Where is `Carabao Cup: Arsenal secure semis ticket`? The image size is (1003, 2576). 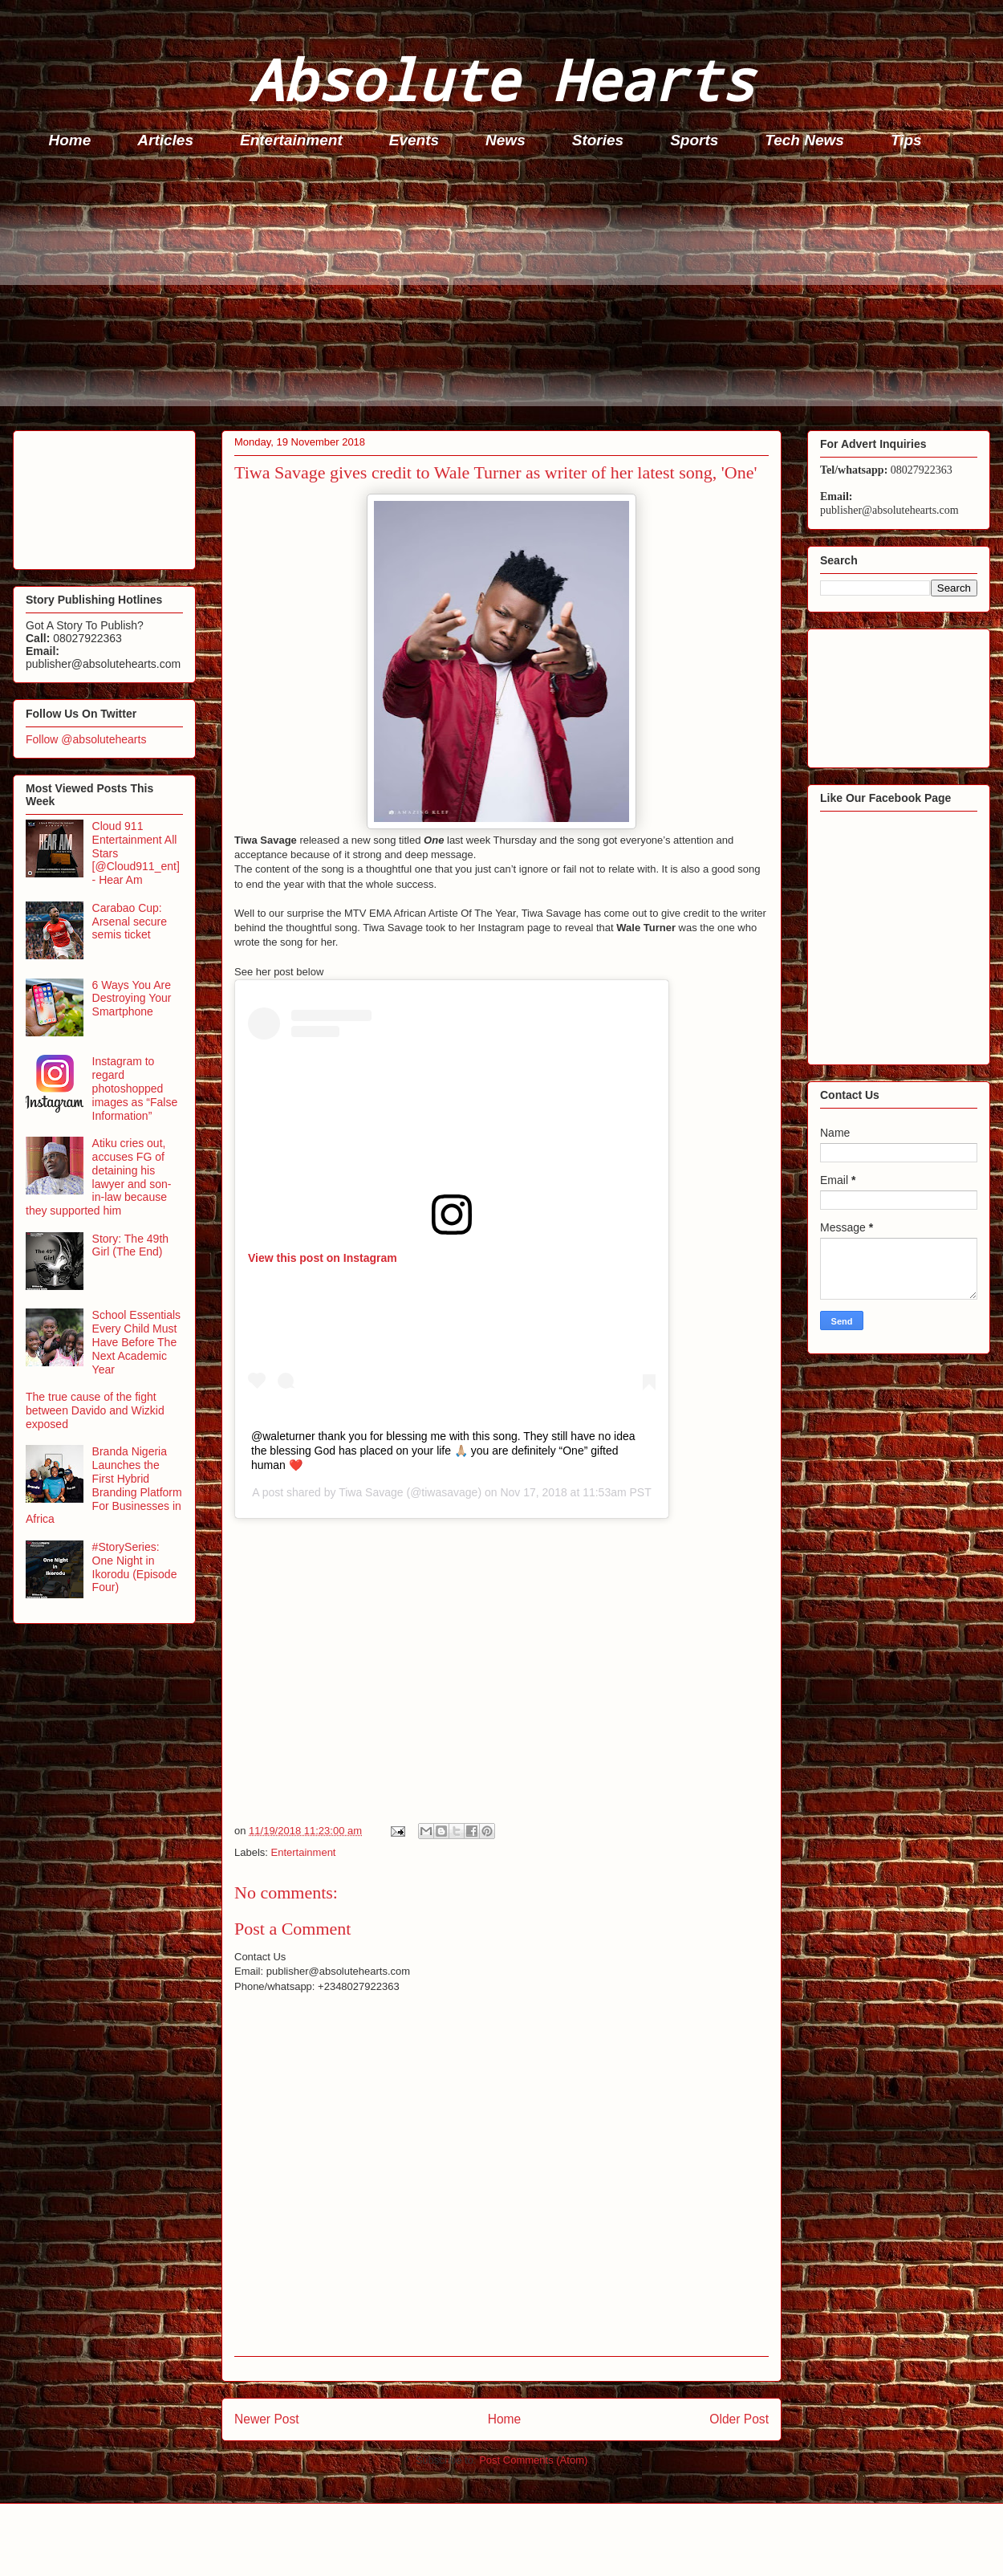
Carabao Cup: Arsenal secure semis ticket is located at coordinates (129, 921).